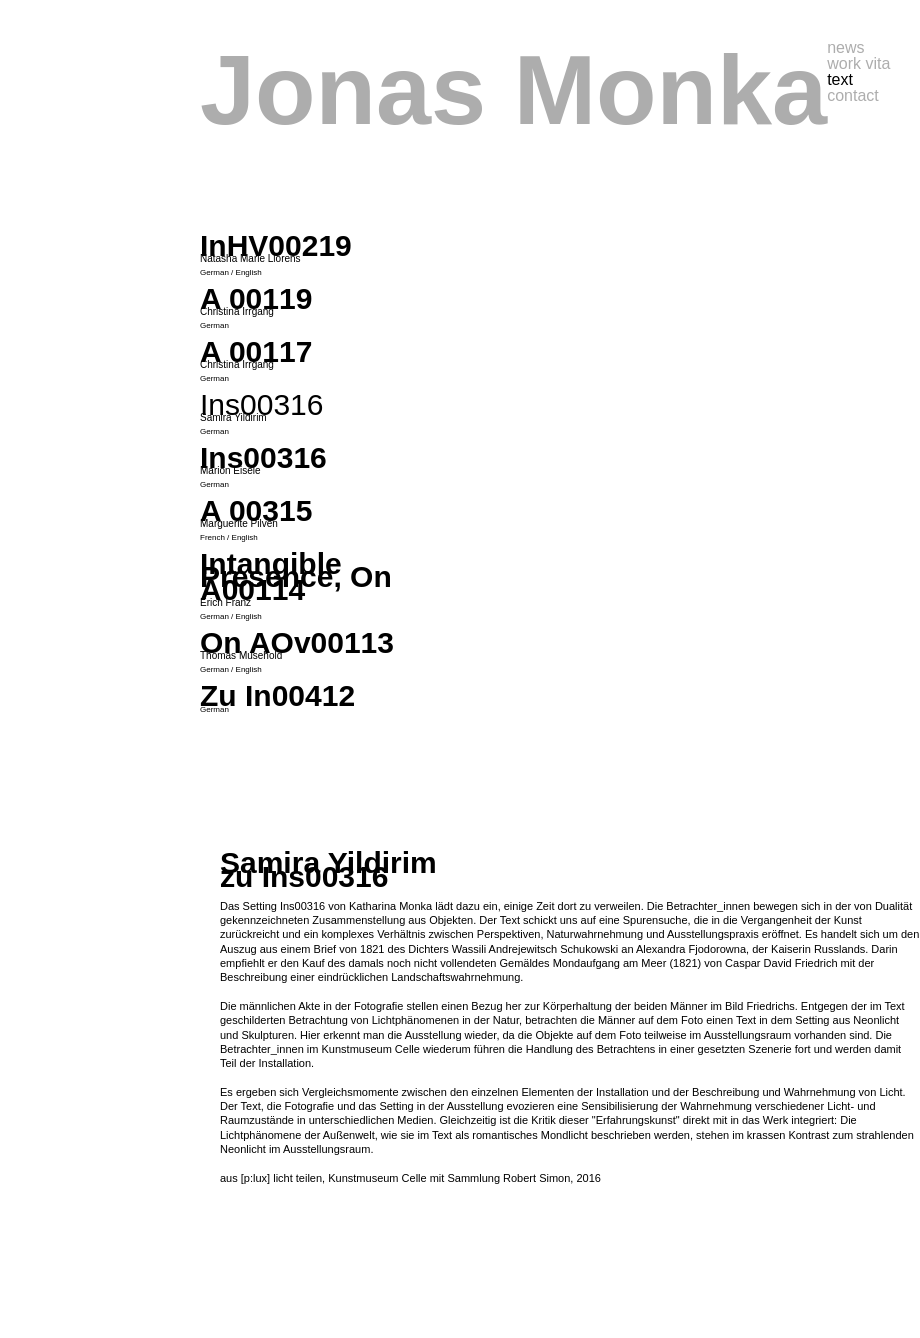  What do you see at coordinates (263, 457) in the screenshot?
I see `Ins00316` at bounding box center [263, 457].